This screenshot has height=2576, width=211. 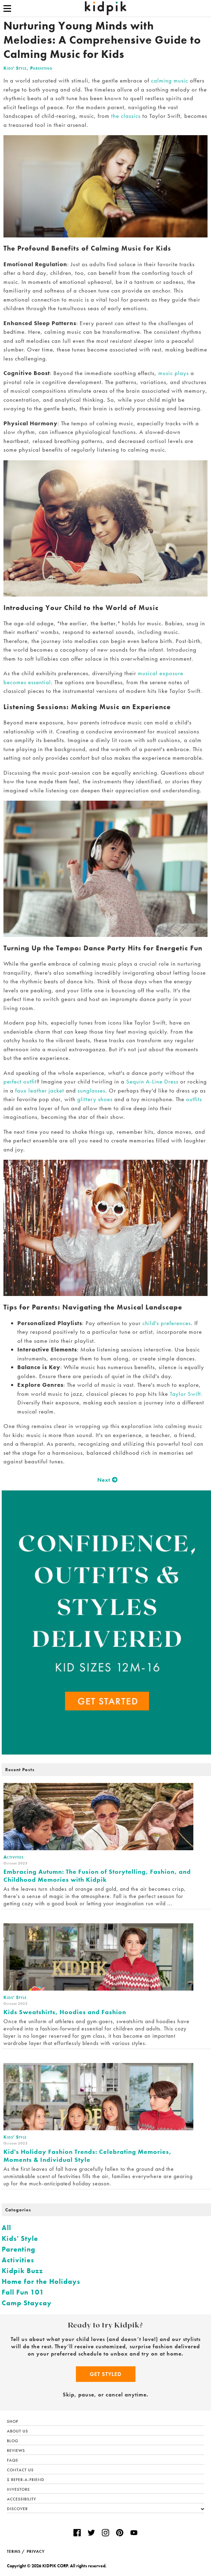 I want to click on Parenting, so click(x=41, y=68).